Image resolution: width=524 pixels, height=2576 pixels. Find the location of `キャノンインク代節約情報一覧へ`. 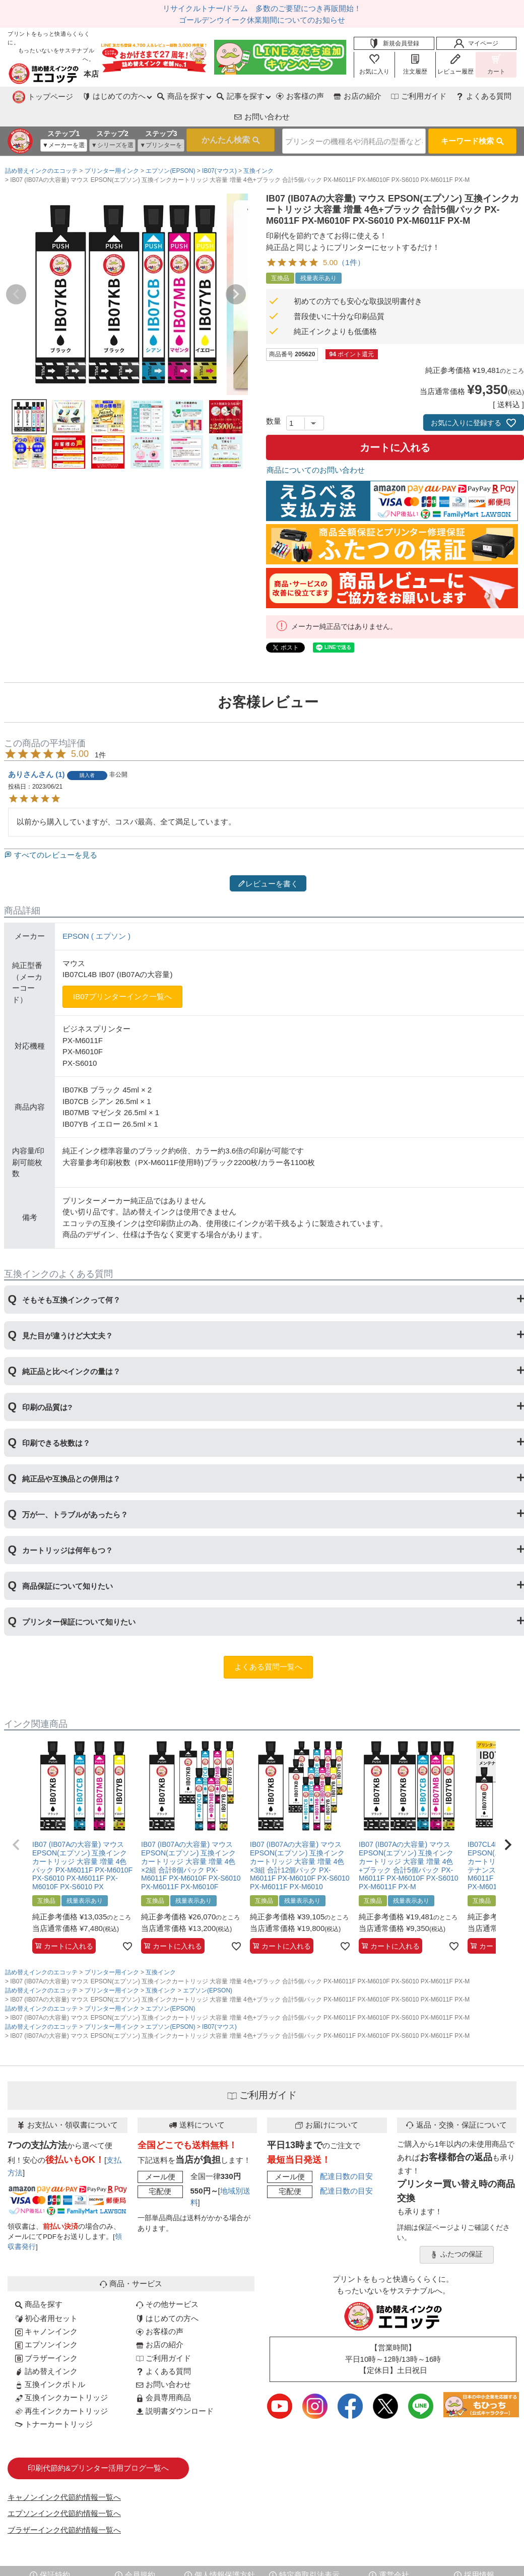

キャノンインク代節約情報一覧へ is located at coordinates (64, 2474).